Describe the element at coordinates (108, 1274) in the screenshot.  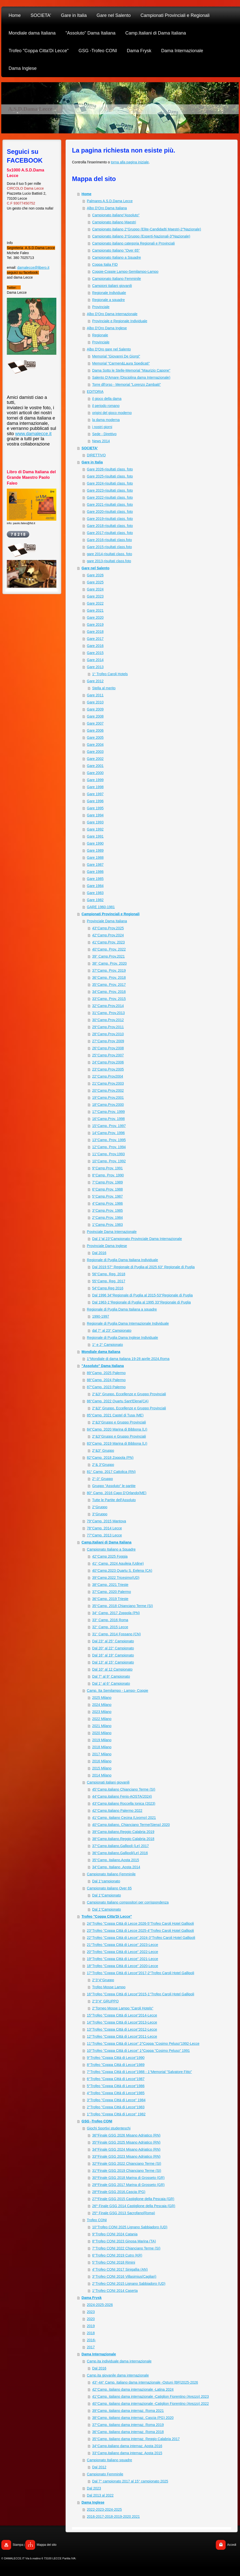
I see `56°Camp. Reg. 2018` at that location.